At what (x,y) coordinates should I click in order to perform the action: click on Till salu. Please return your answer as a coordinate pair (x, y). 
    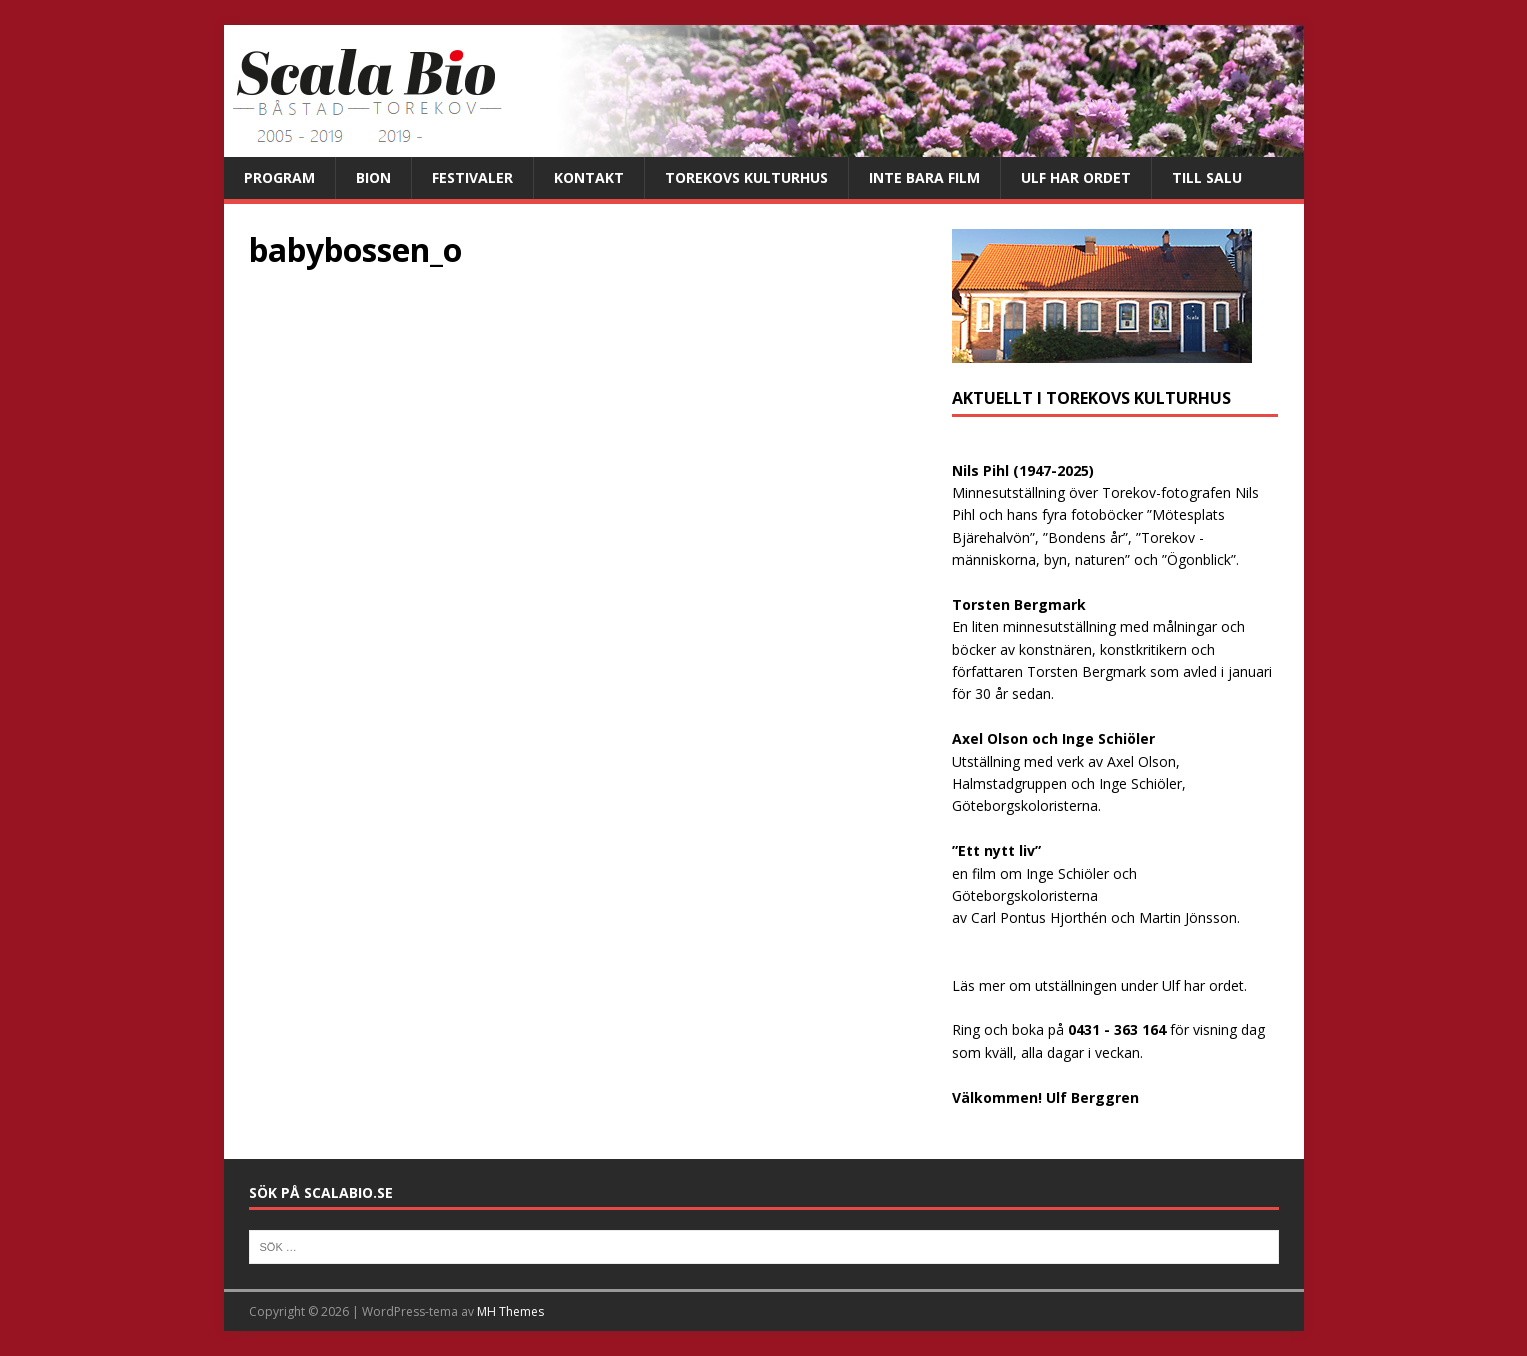
    Looking at the image, I should click on (1207, 177).